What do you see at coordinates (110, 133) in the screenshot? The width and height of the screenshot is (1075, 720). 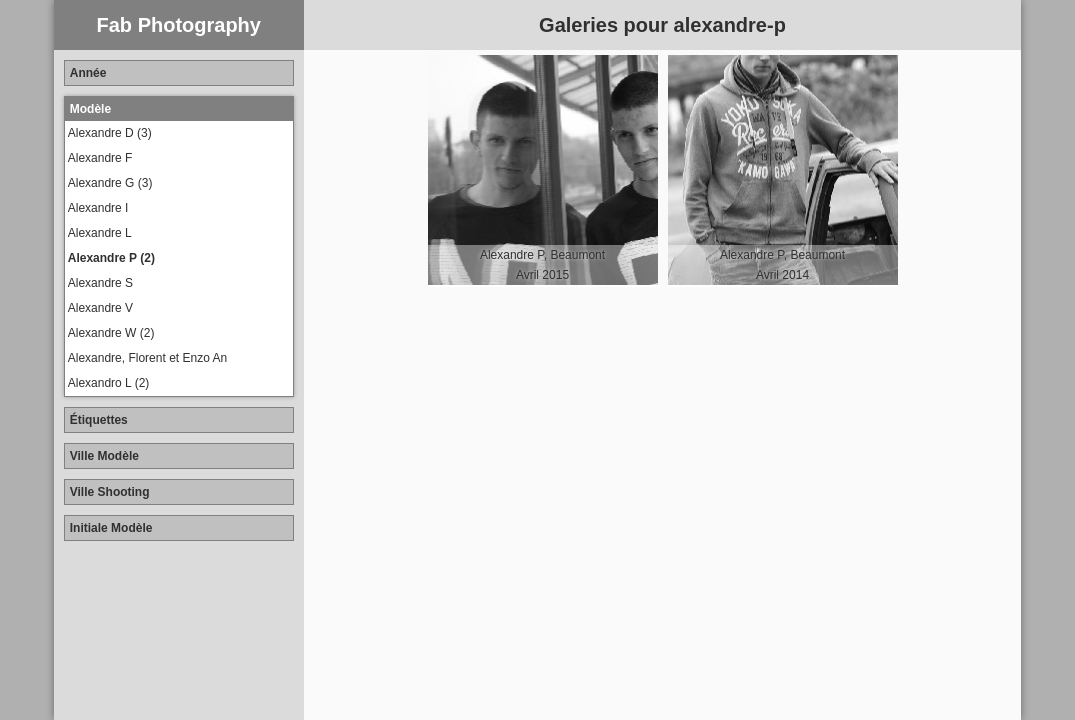 I see `Alexandre D (3)` at bounding box center [110, 133].